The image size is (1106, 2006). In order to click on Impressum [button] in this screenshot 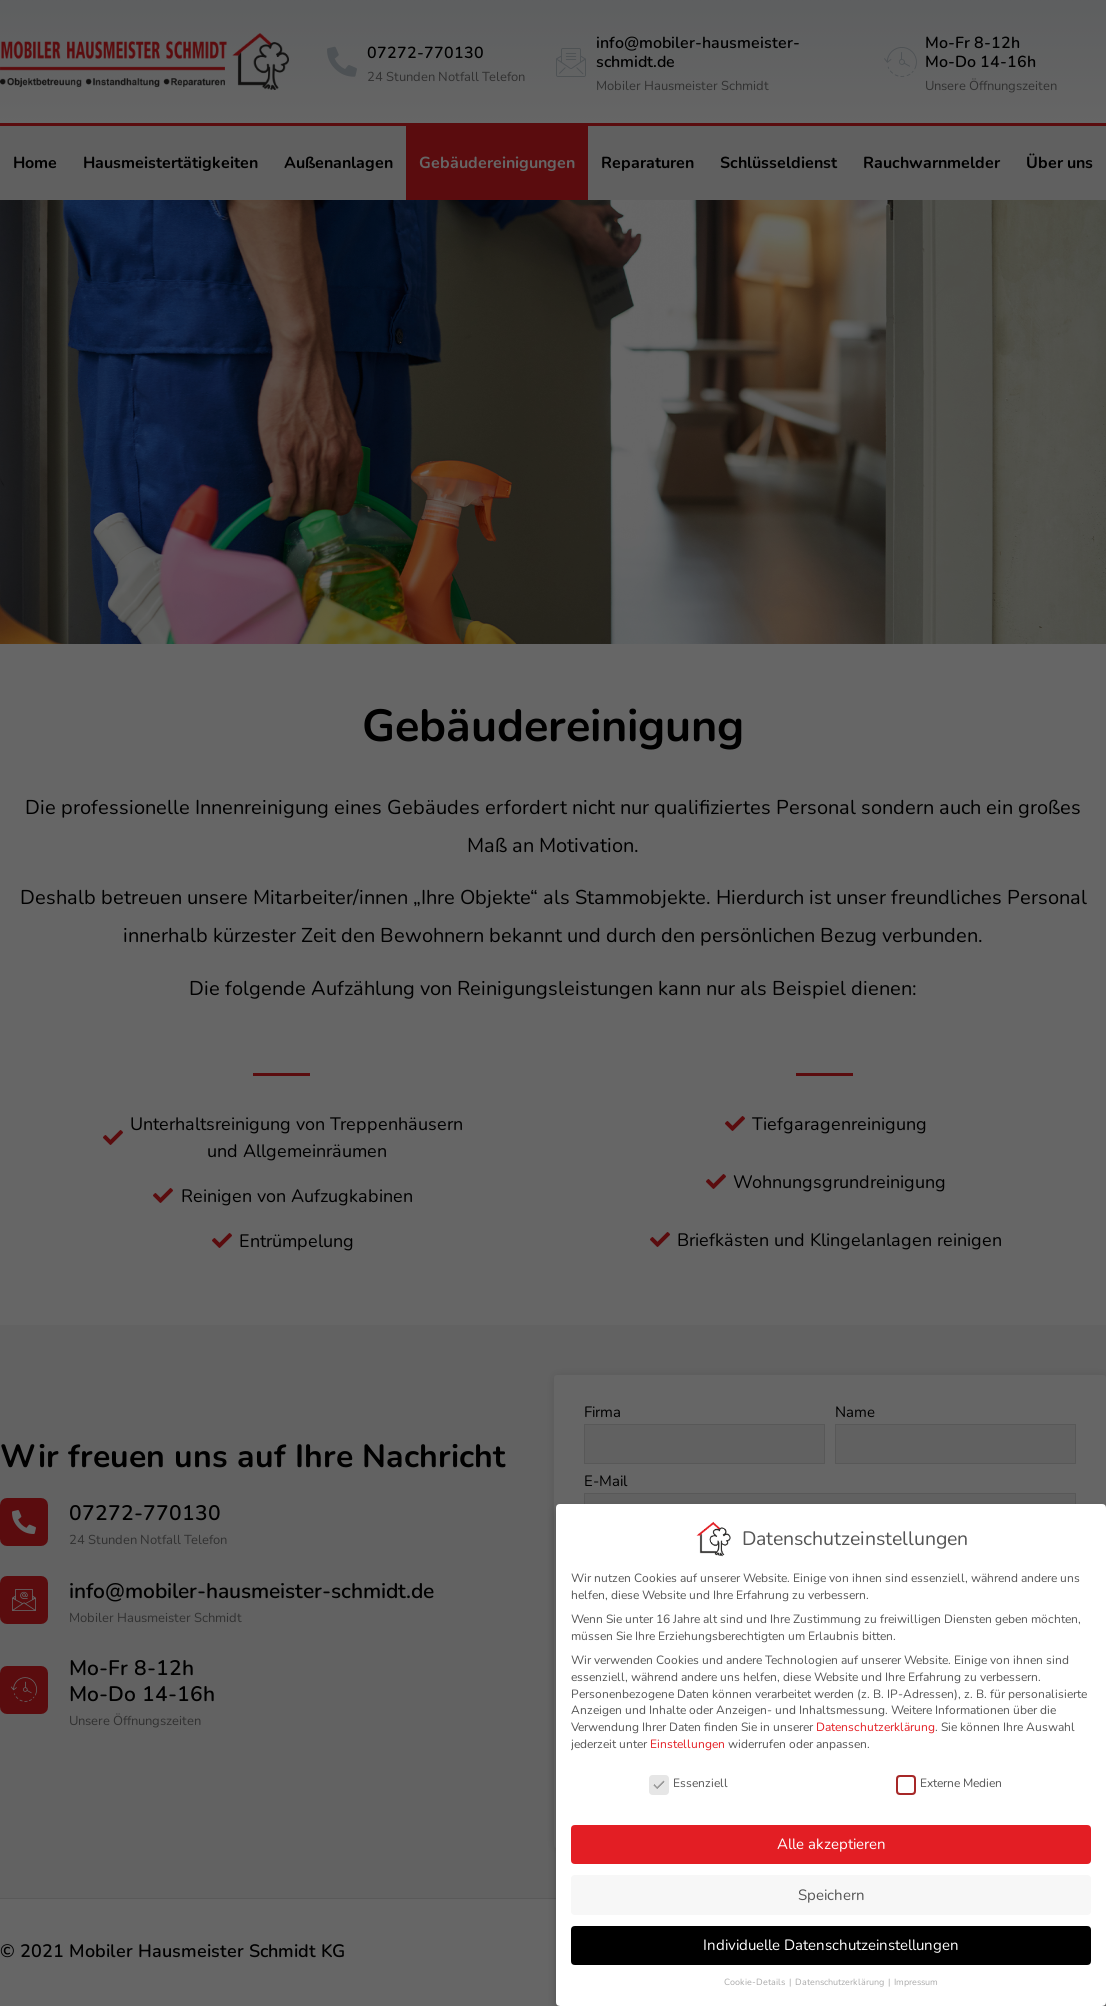, I will do `click(917, 1982)`.